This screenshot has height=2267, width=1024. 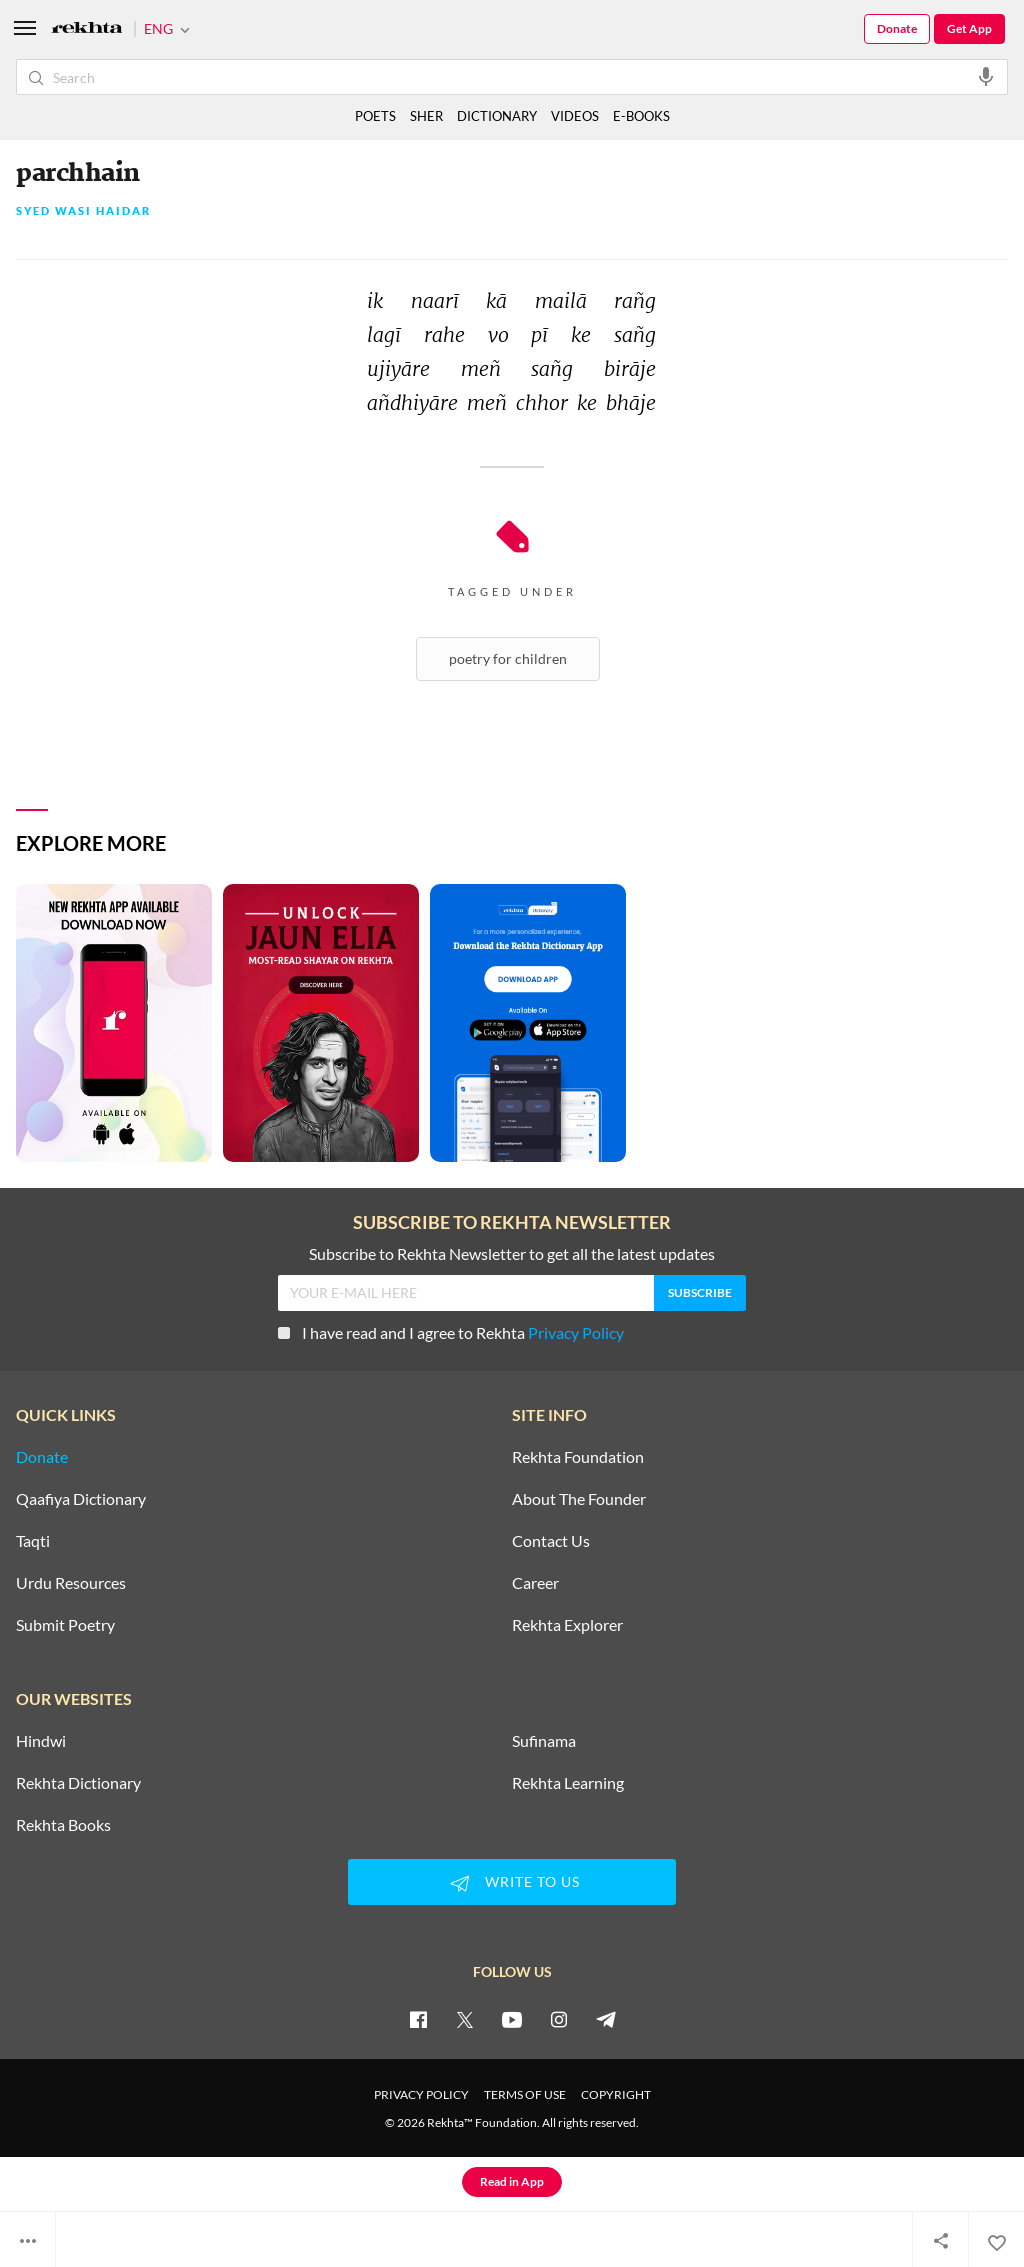 I want to click on Rekhta Foundation, so click(x=578, y=1457).